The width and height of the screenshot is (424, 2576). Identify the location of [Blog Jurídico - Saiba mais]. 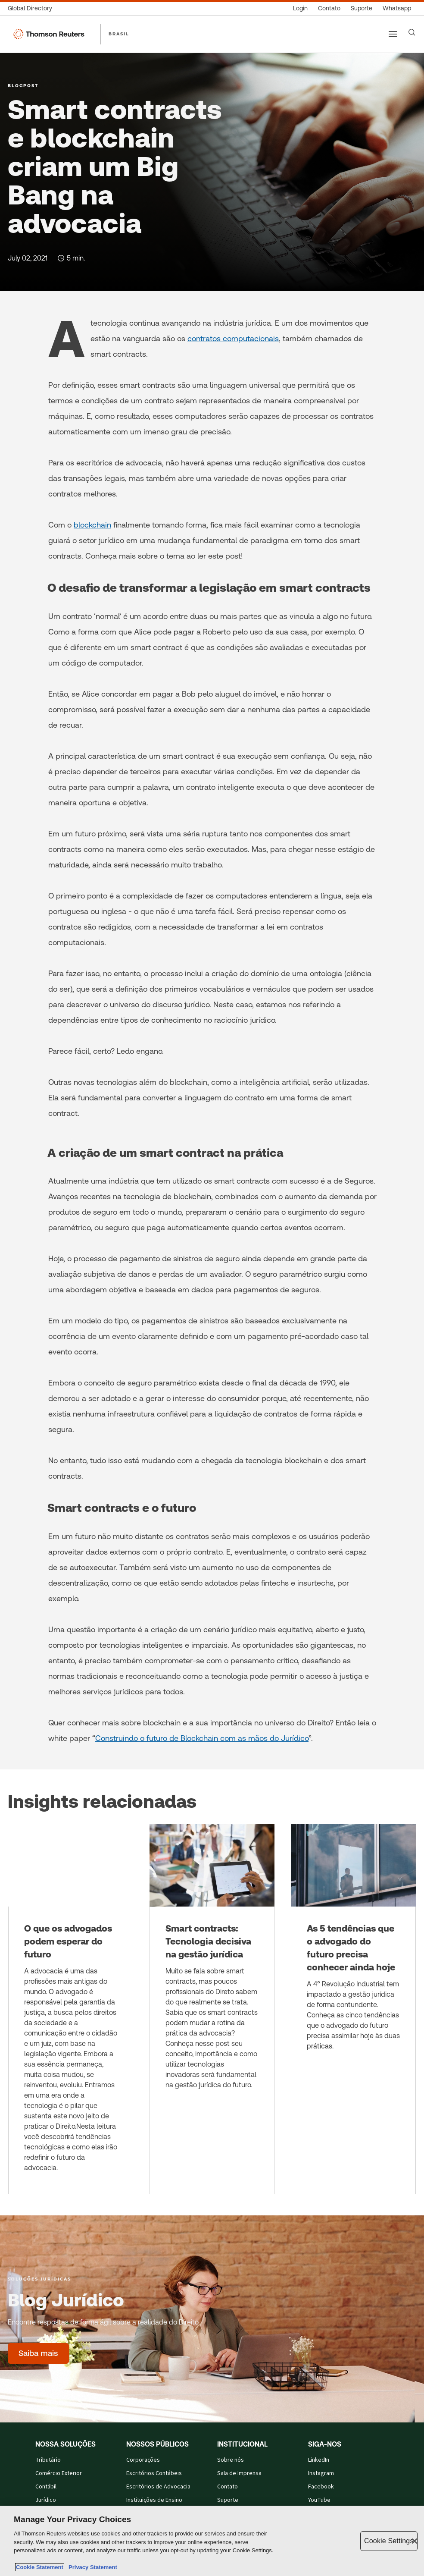
(38, 2353).